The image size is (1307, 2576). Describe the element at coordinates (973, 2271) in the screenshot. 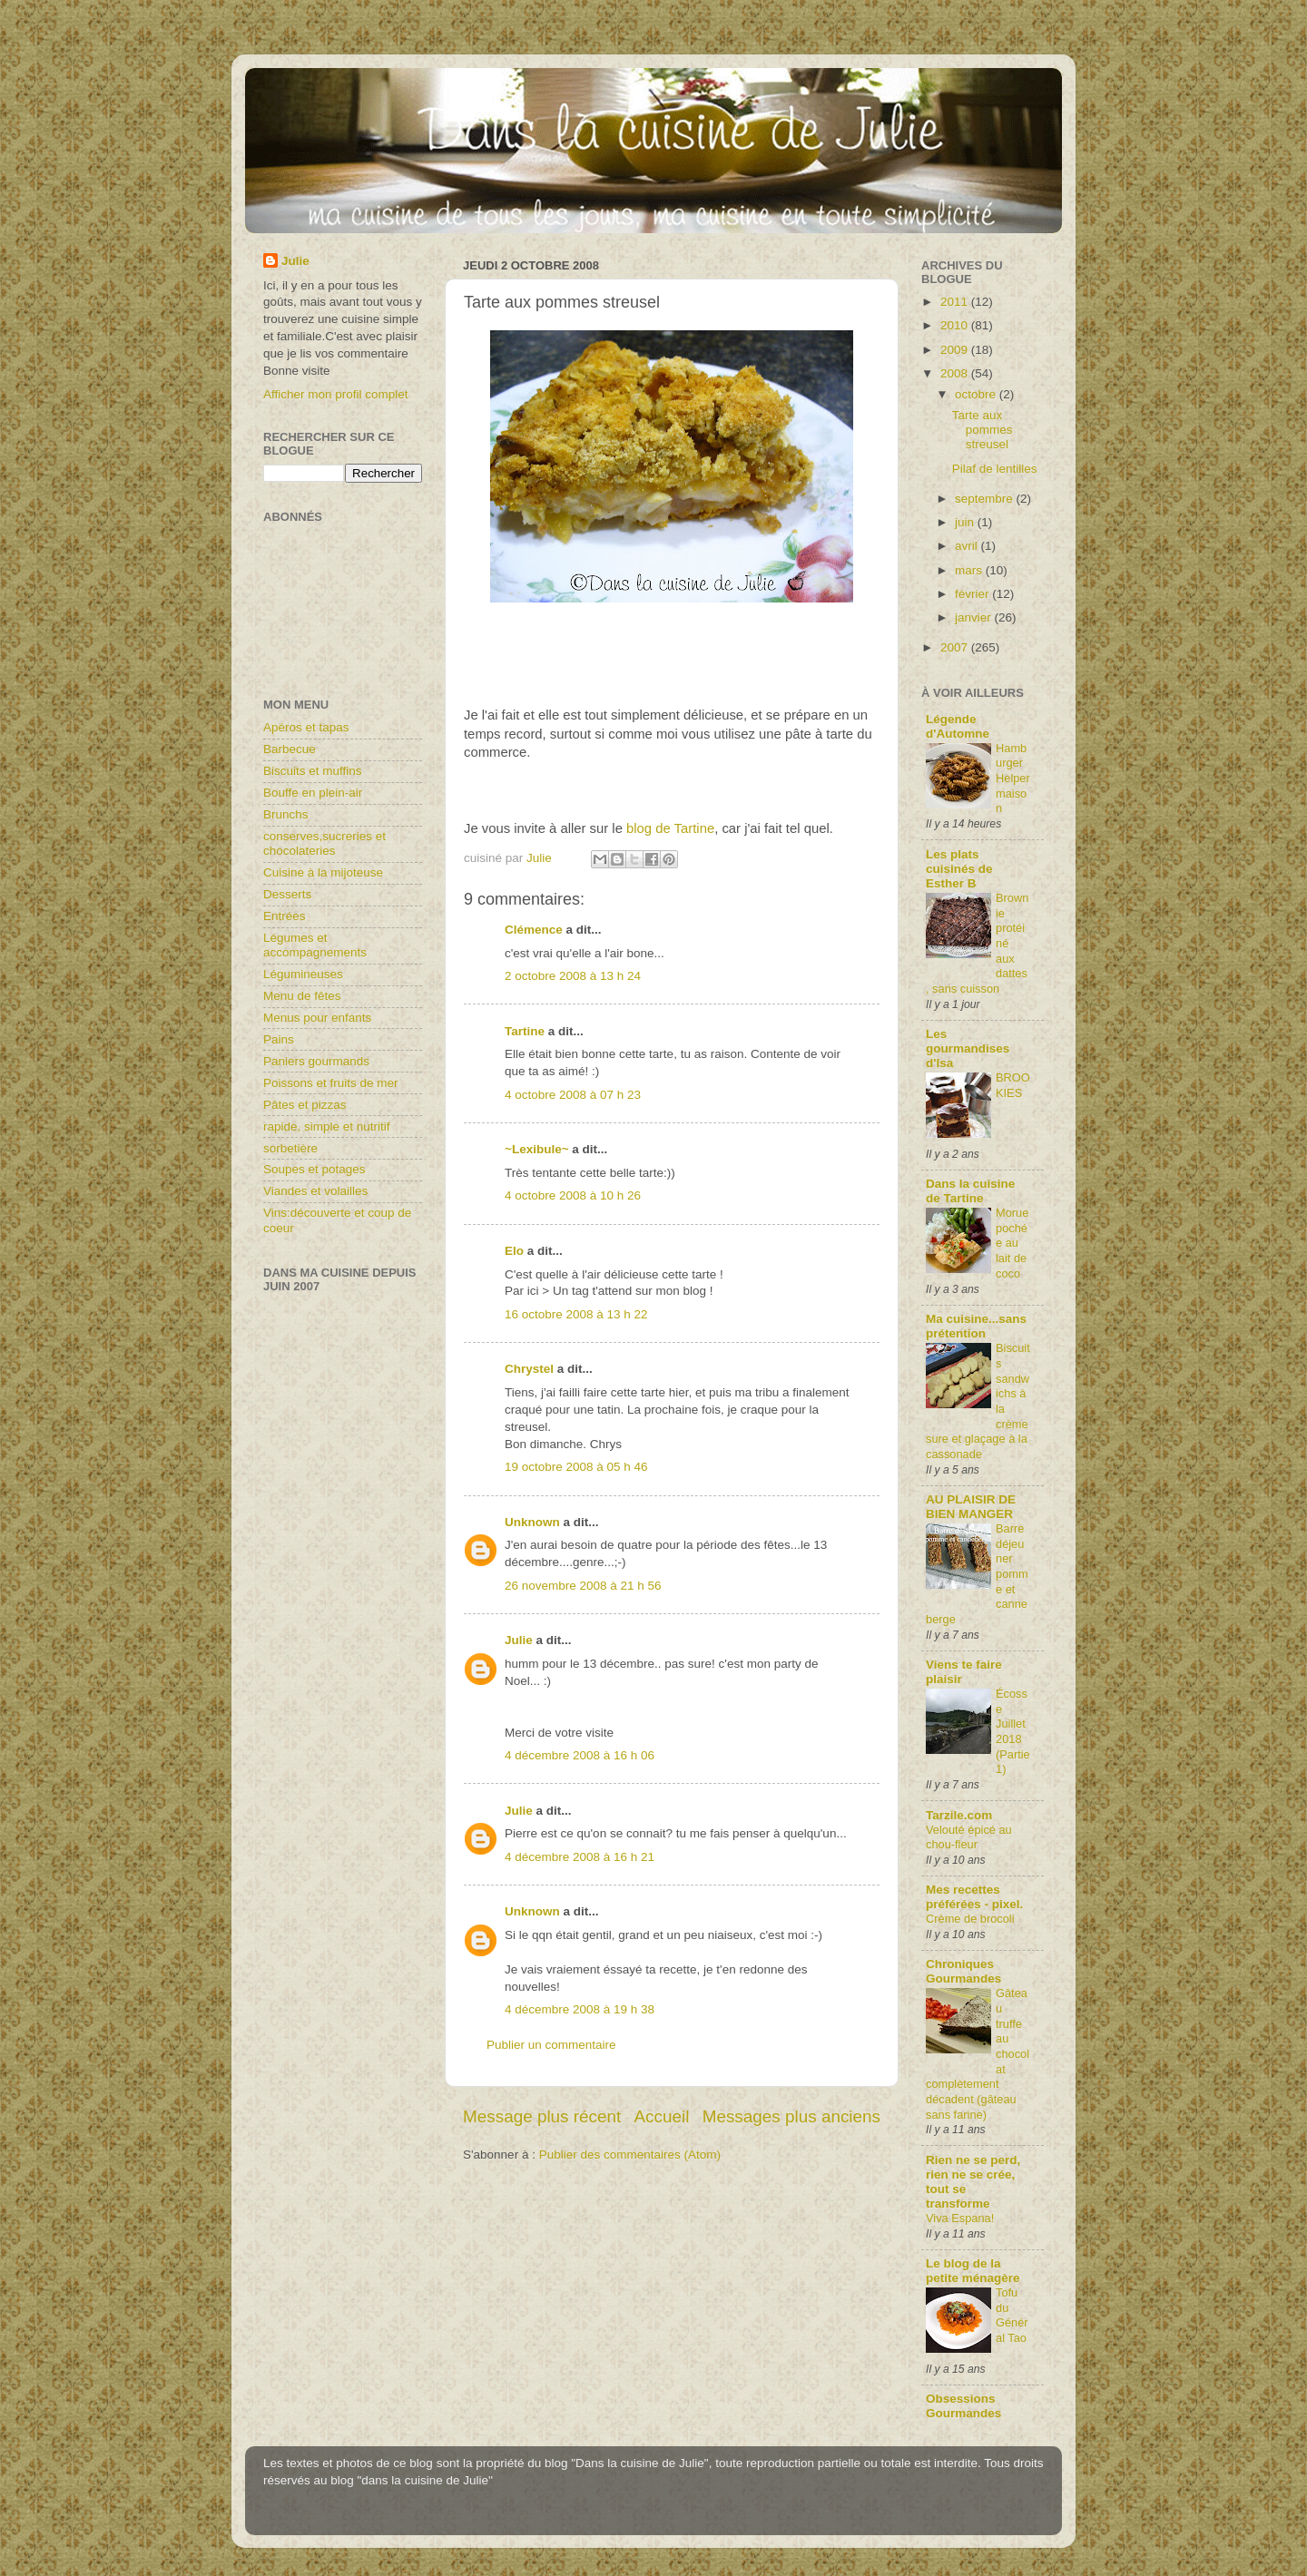

I see `Le blog de la petite ménagère` at that location.